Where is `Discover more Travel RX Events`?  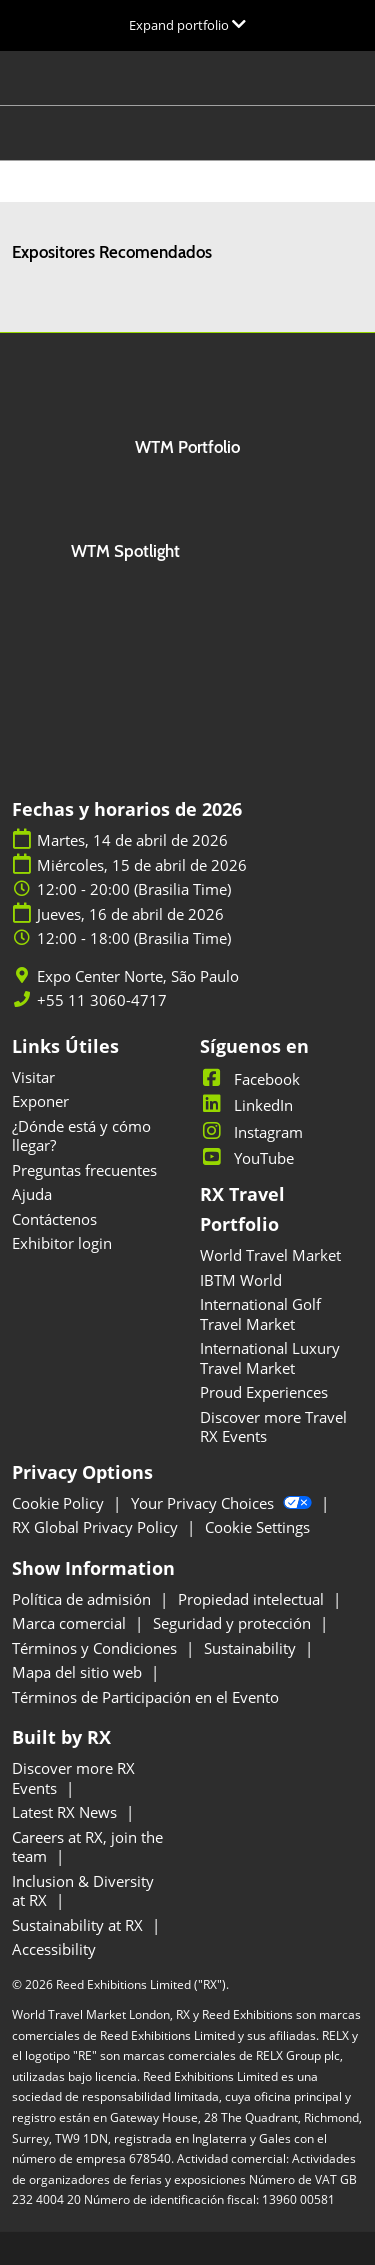 Discover more Travel RX Events is located at coordinates (273, 1427).